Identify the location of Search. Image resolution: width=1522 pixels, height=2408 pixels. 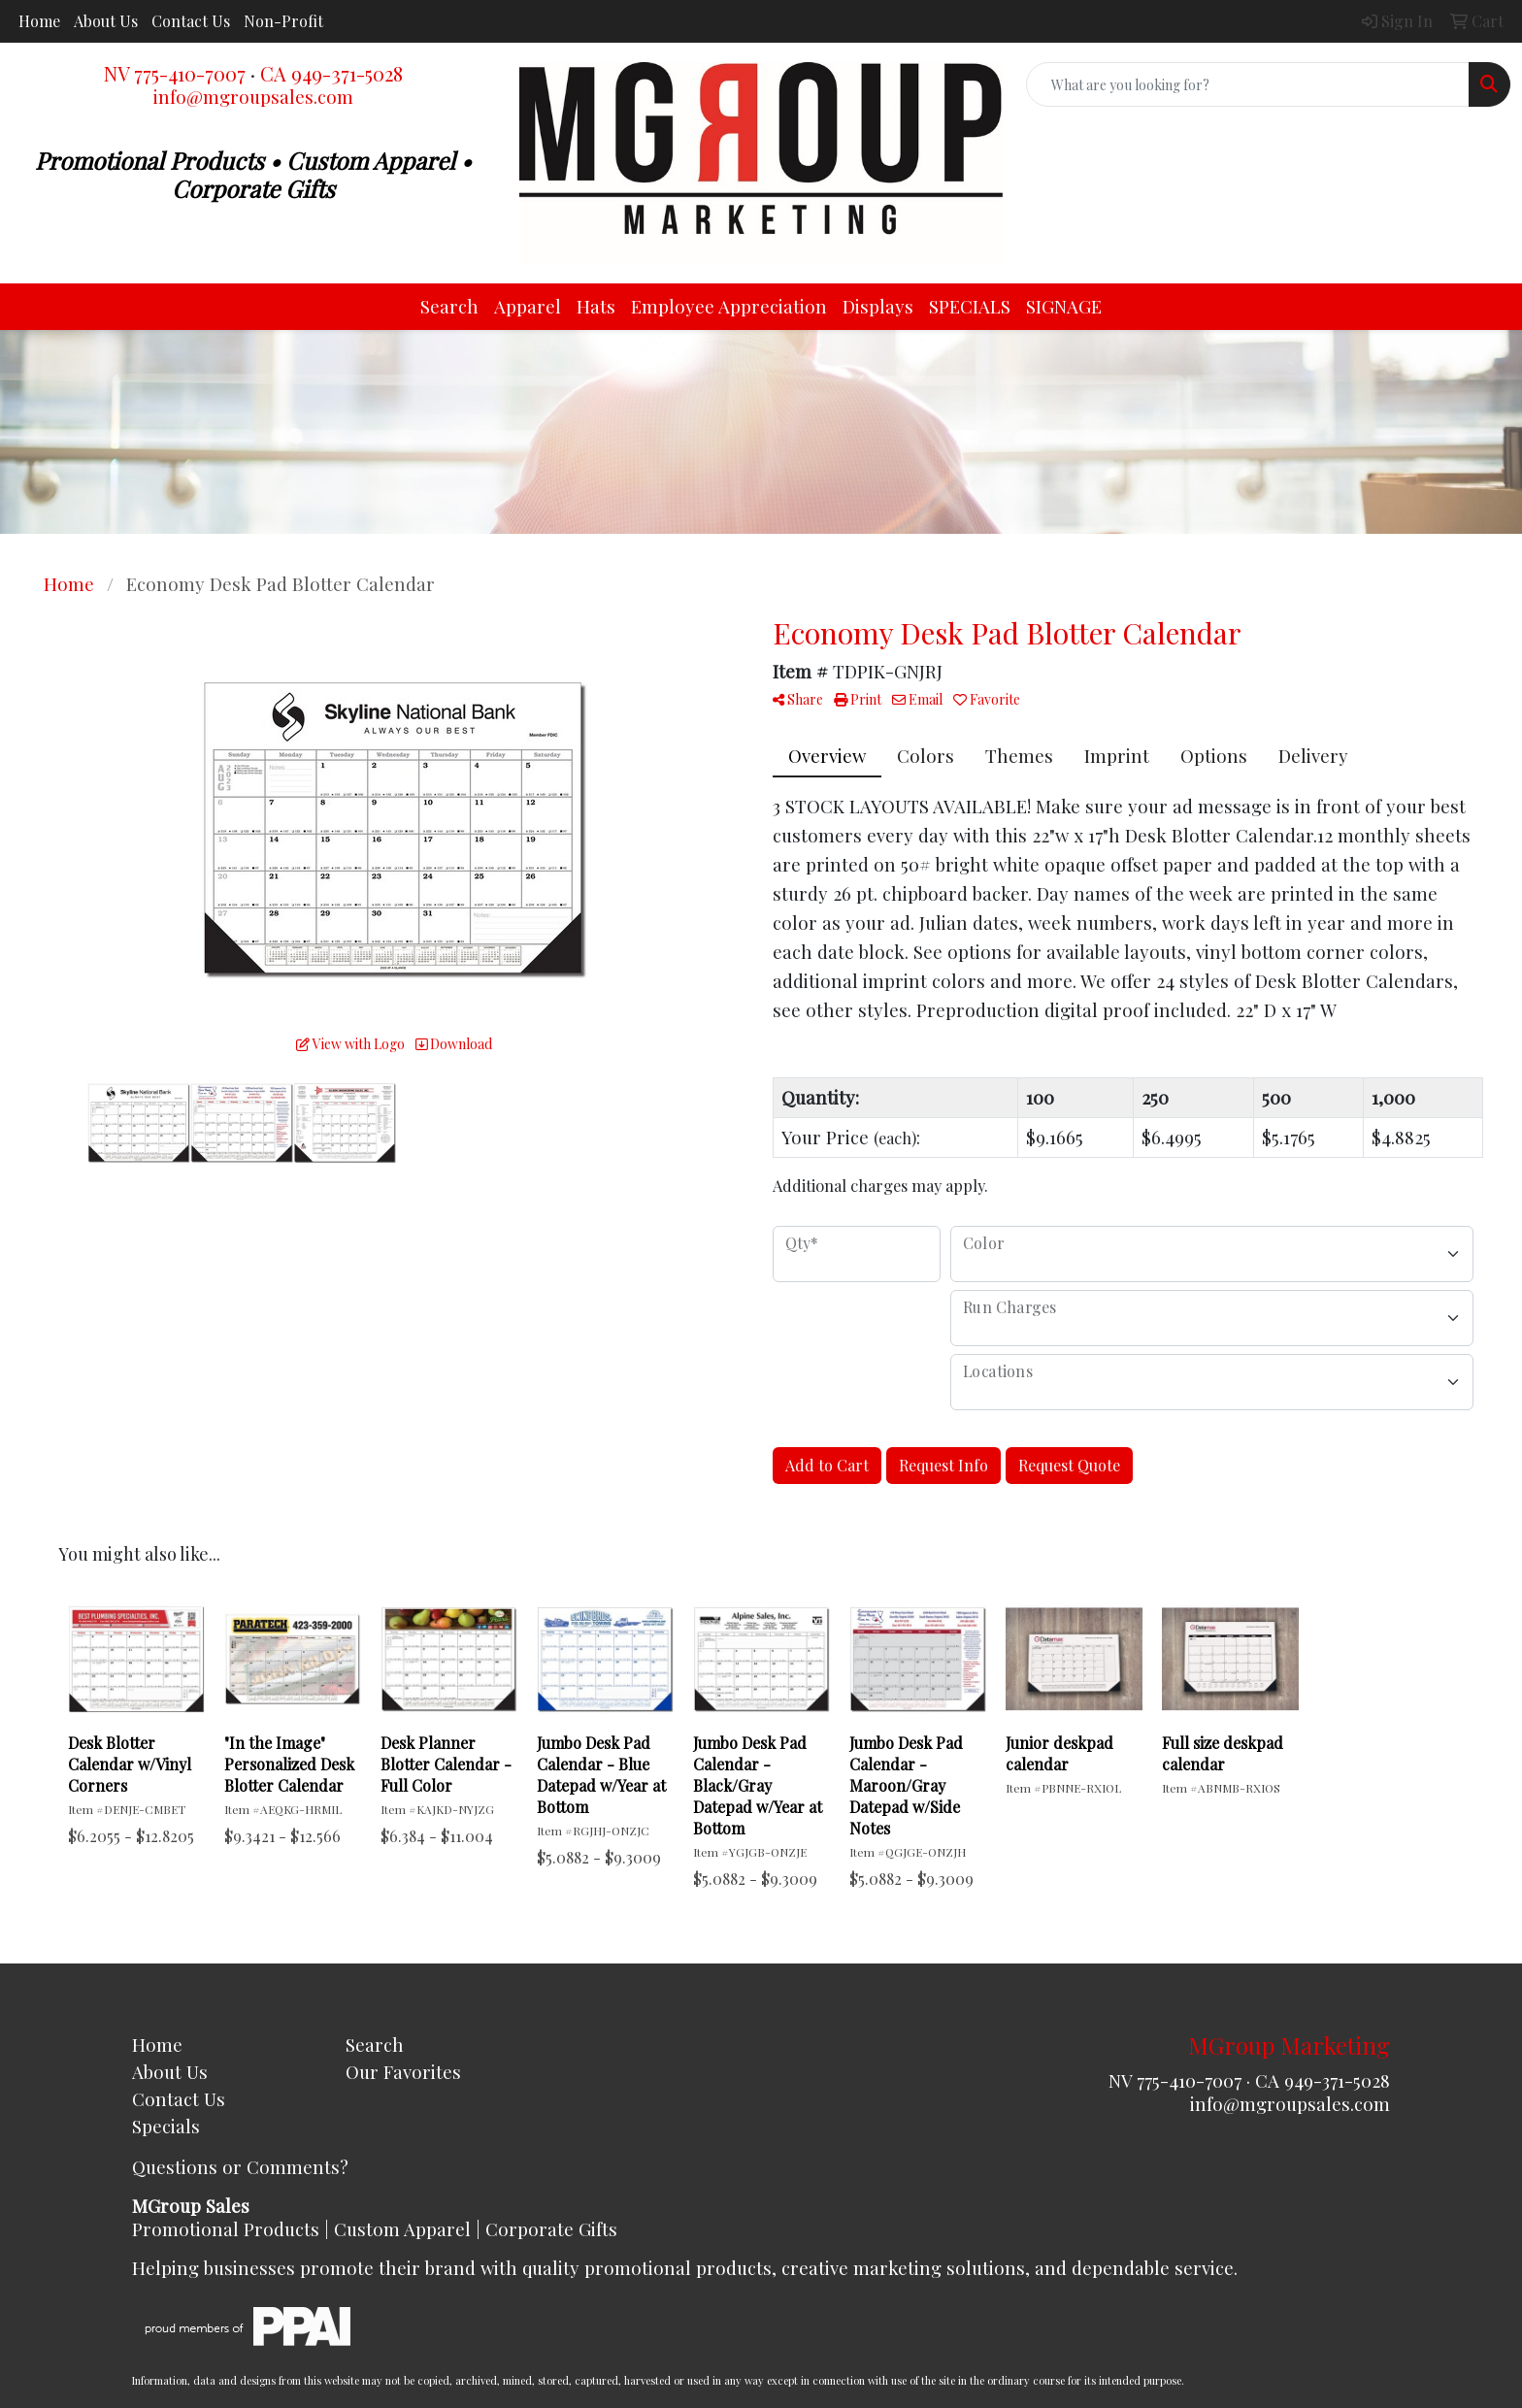
(449, 306).